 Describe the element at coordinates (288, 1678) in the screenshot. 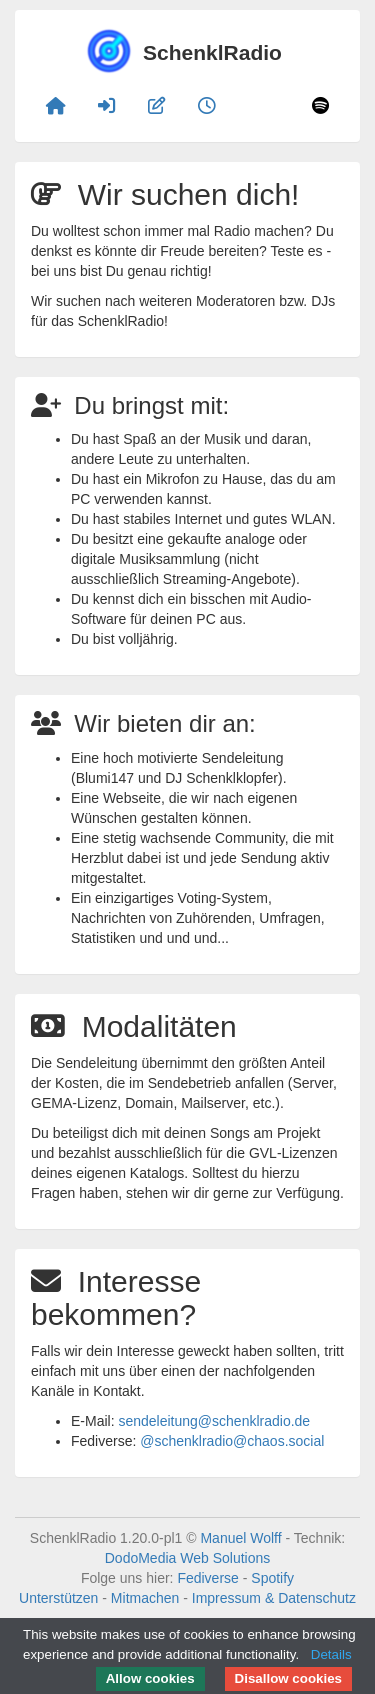

I see `Disallow cookies` at that location.